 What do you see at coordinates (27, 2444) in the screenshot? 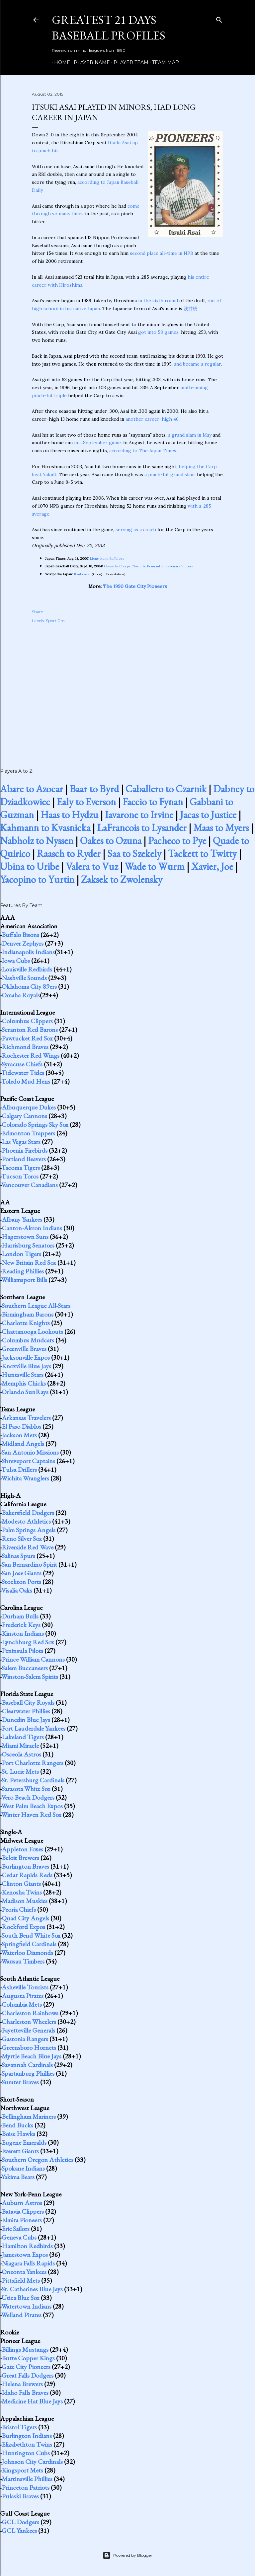
I see `Elizabethton Twins` at bounding box center [27, 2444].